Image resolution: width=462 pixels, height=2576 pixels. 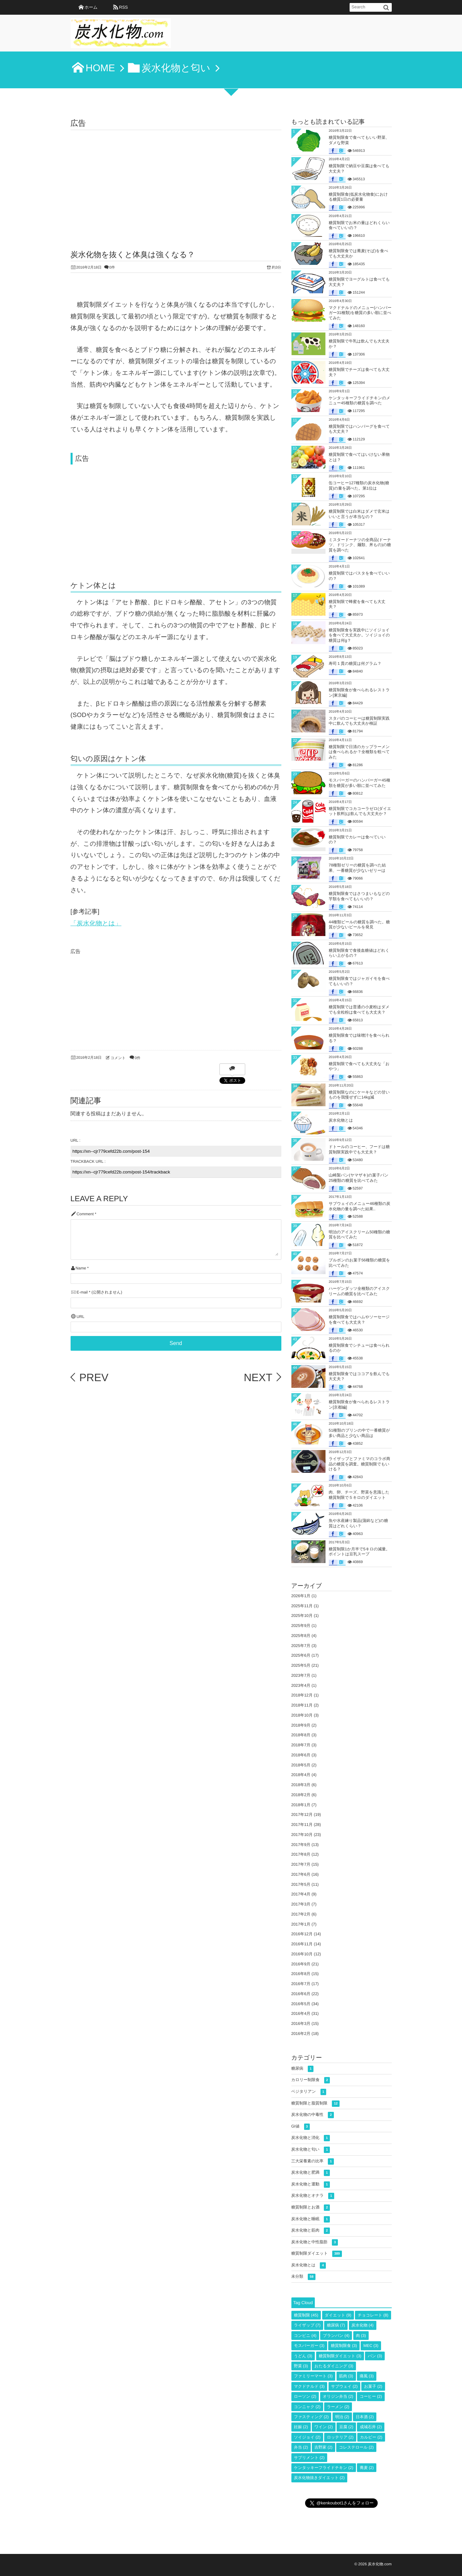 What do you see at coordinates (336, 2325) in the screenshot?
I see `糖尿病 [糖尿病 (7個の項目)]` at bounding box center [336, 2325].